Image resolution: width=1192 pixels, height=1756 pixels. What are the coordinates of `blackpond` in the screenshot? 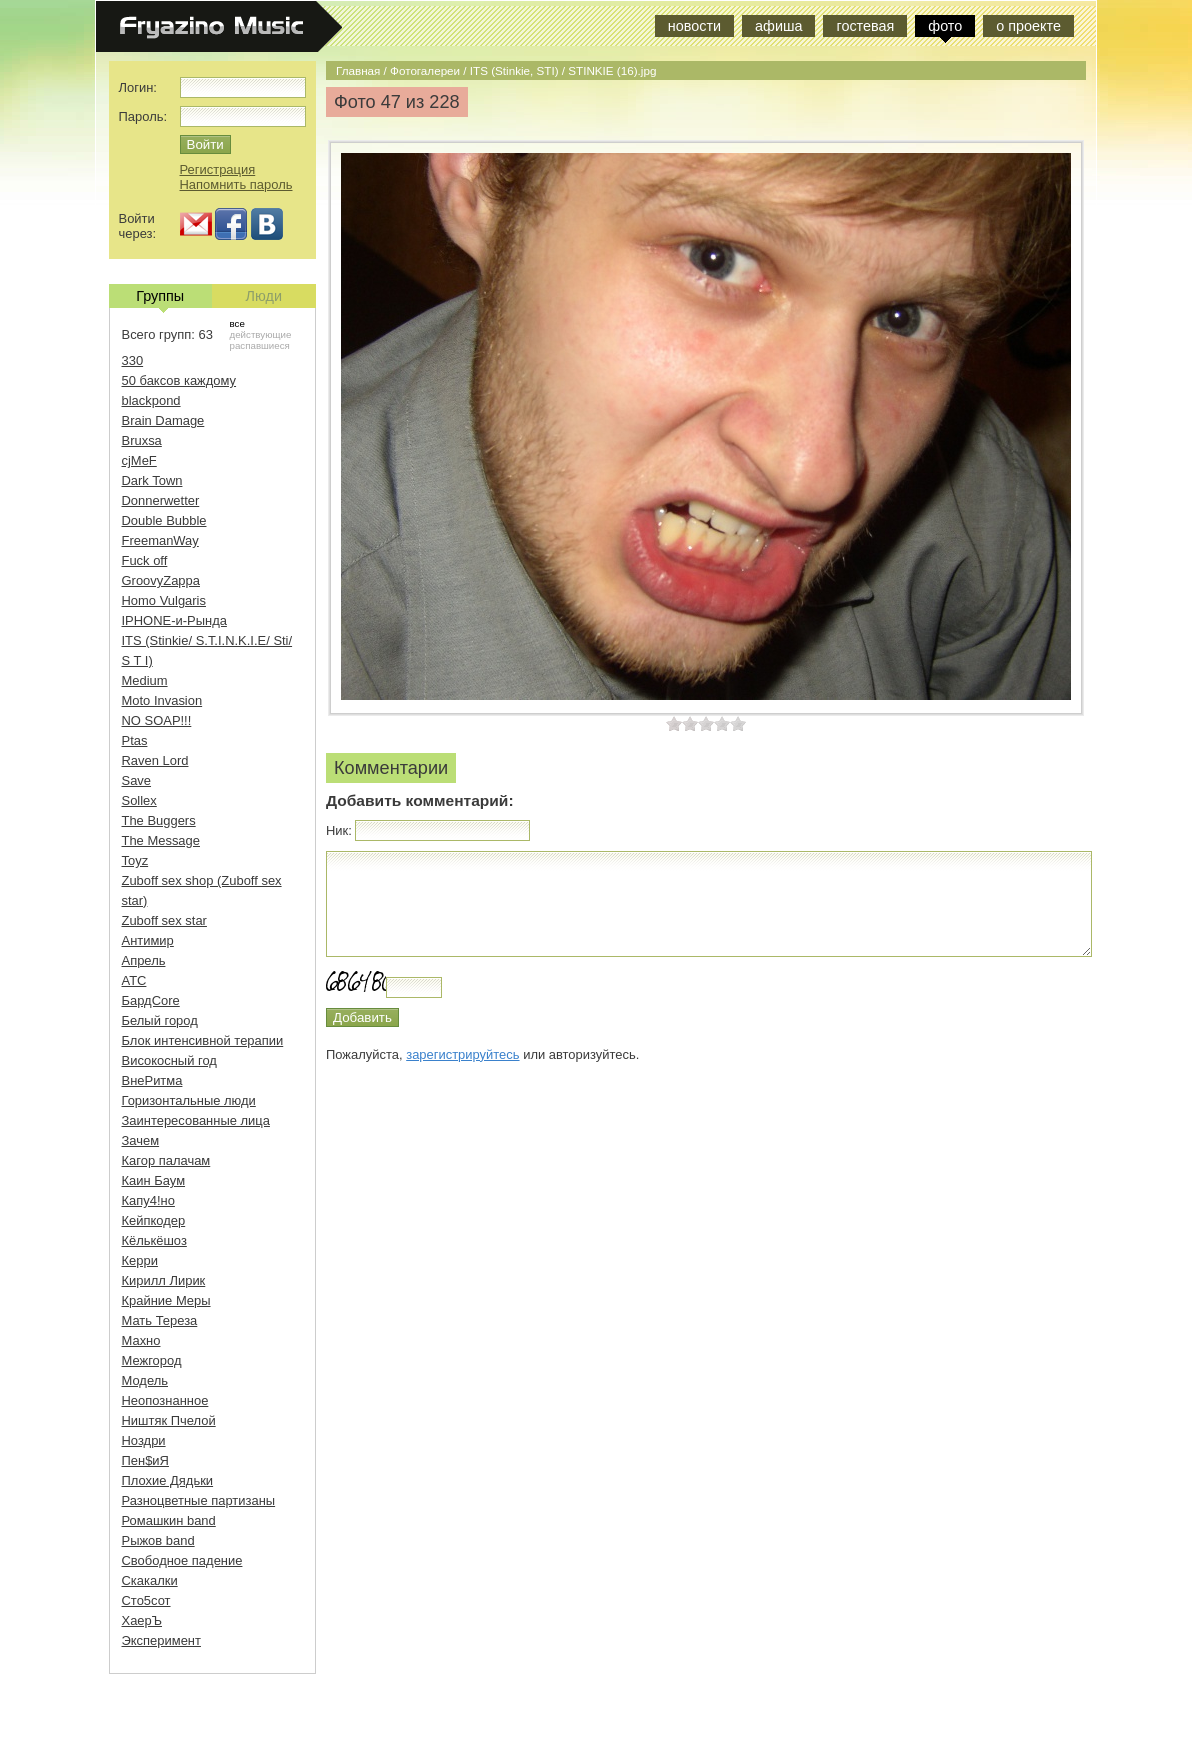 It's located at (151, 400).